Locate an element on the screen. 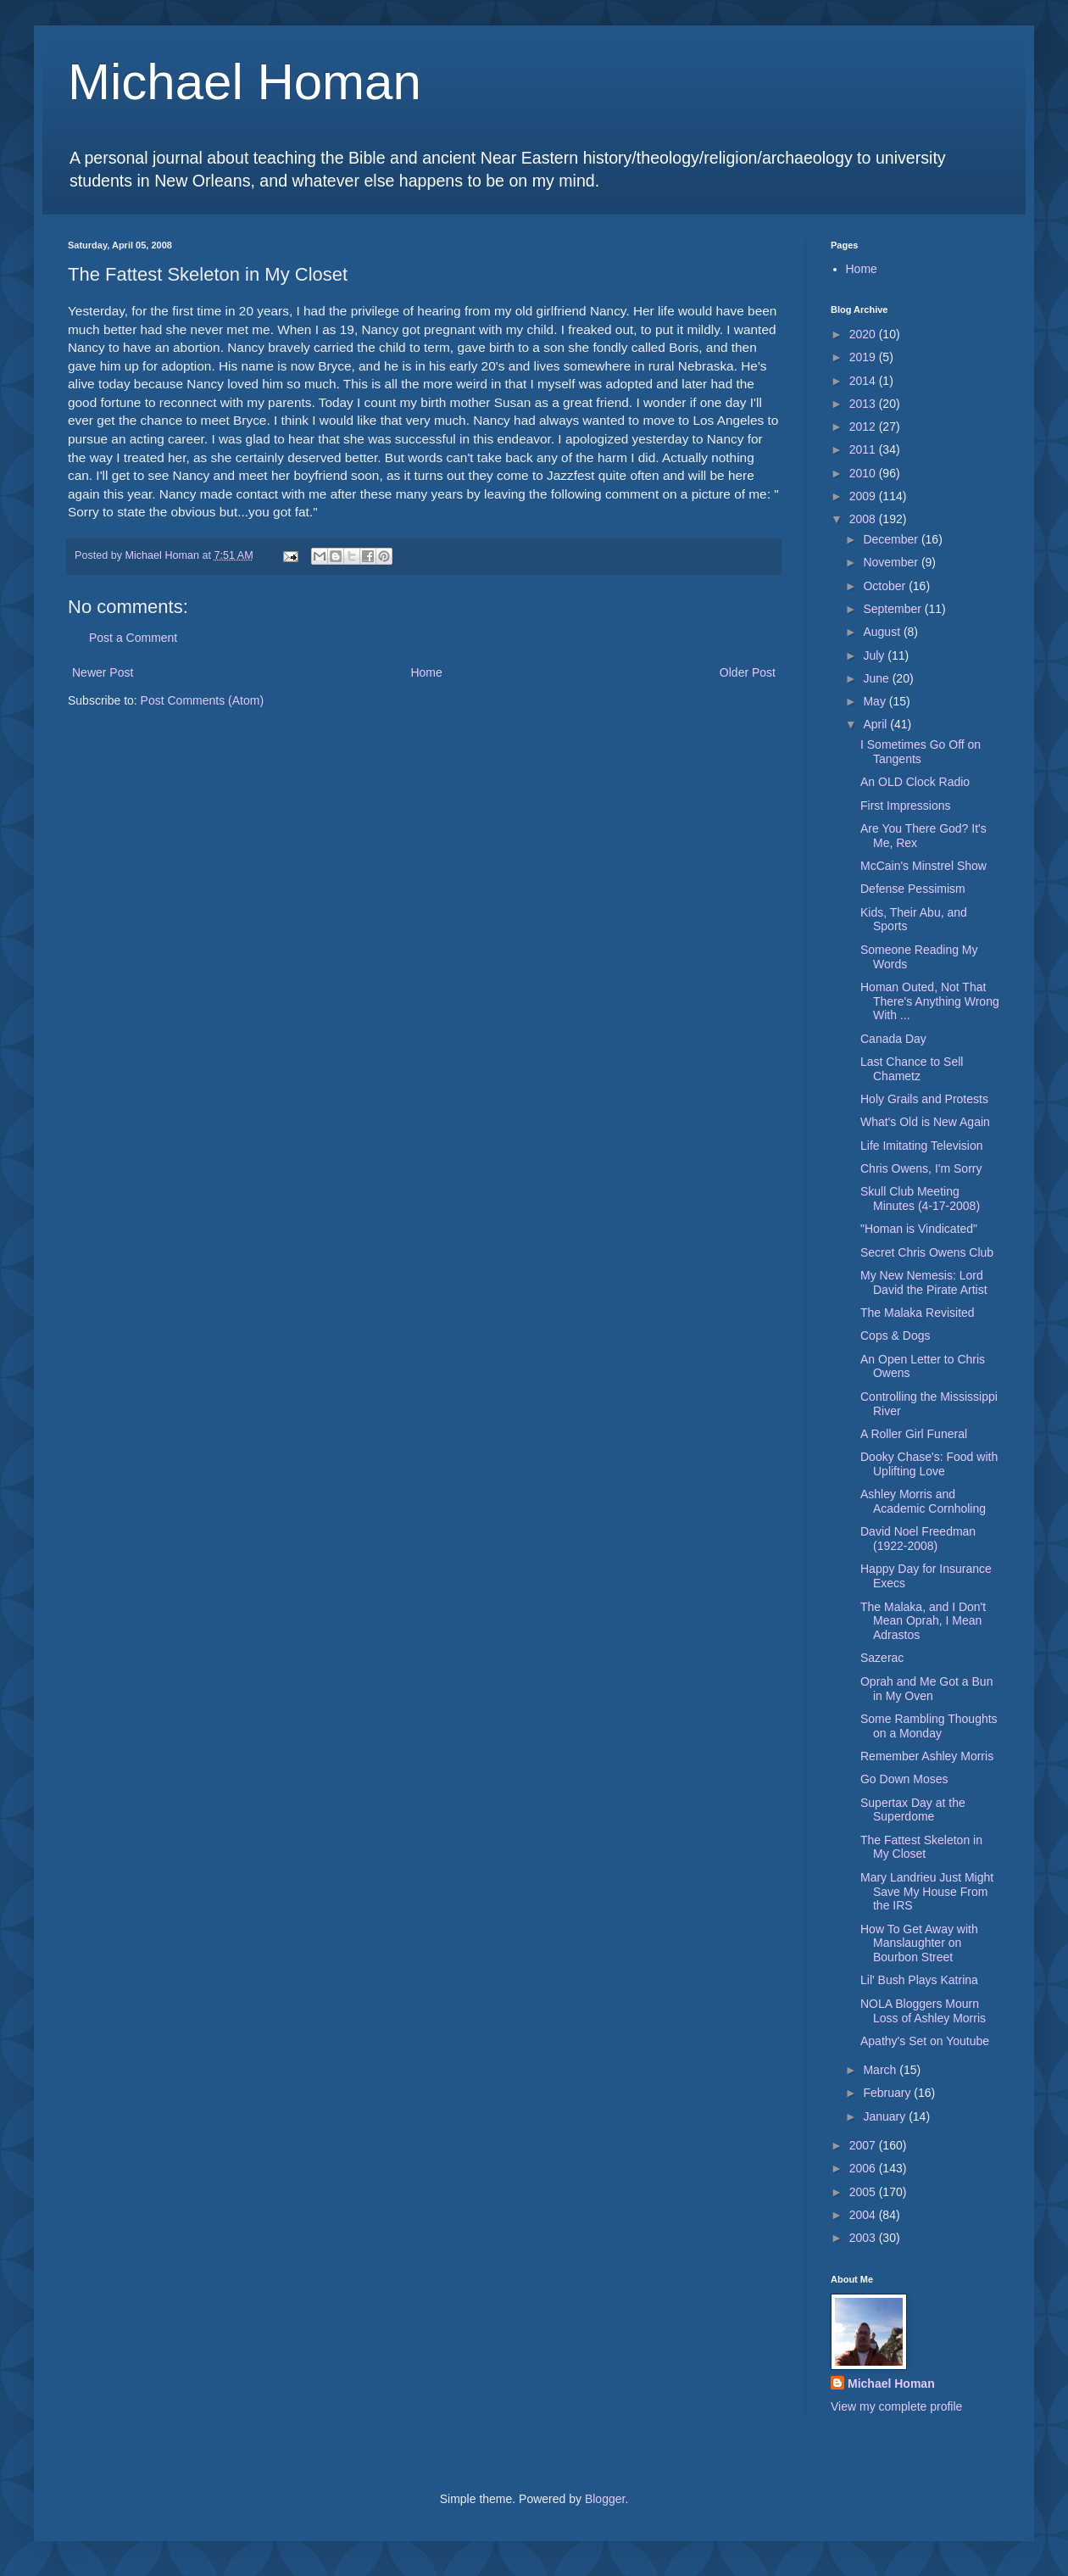 This screenshot has height=2576, width=1068. May is located at coordinates (875, 701).